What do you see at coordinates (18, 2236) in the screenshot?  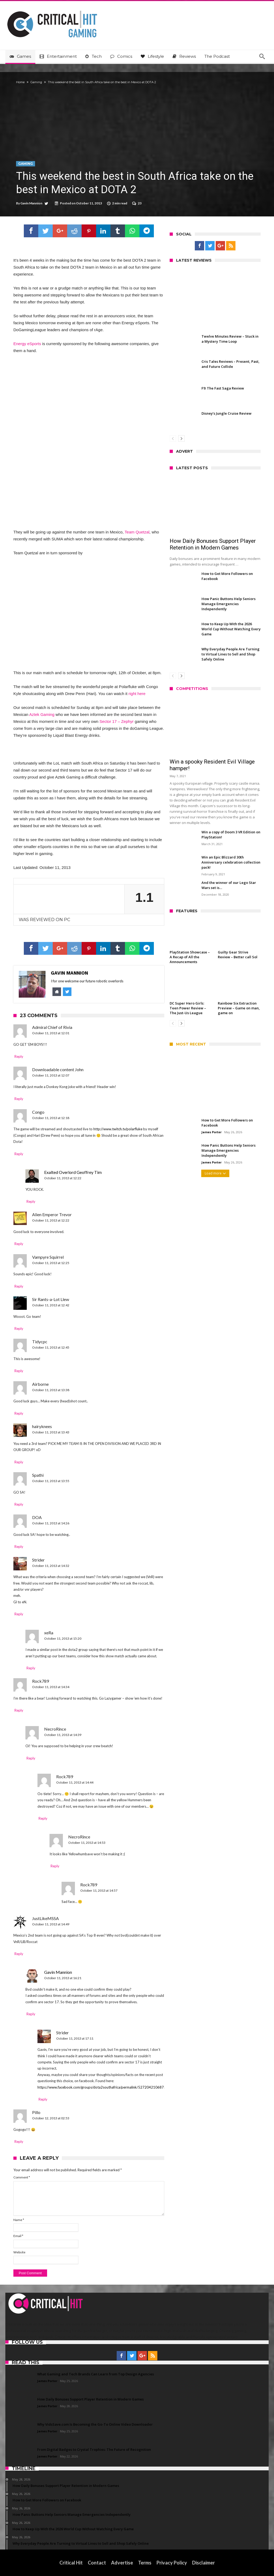 I see `Email` at bounding box center [18, 2236].